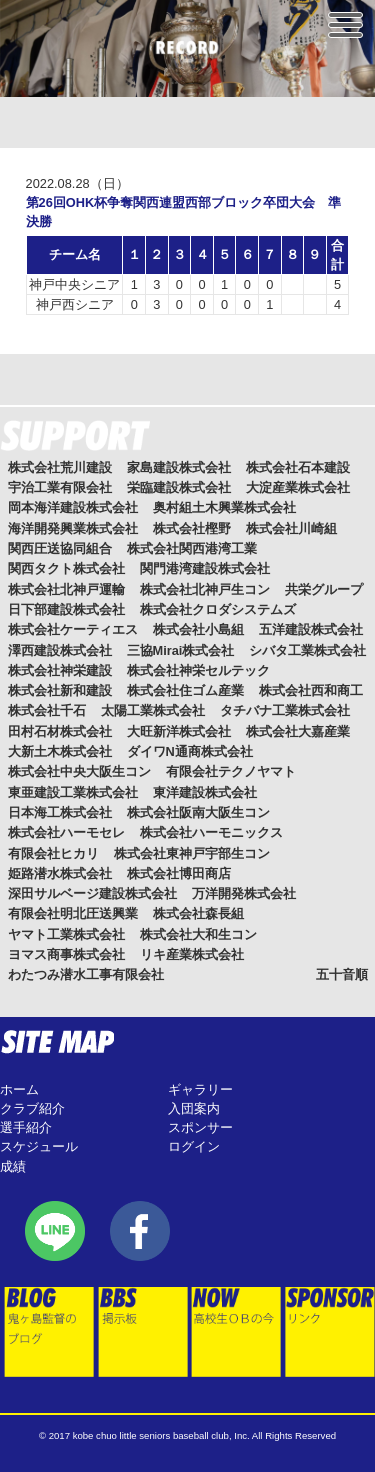 Image resolution: width=375 pixels, height=1472 pixels. I want to click on スポンサー, so click(200, 1127).